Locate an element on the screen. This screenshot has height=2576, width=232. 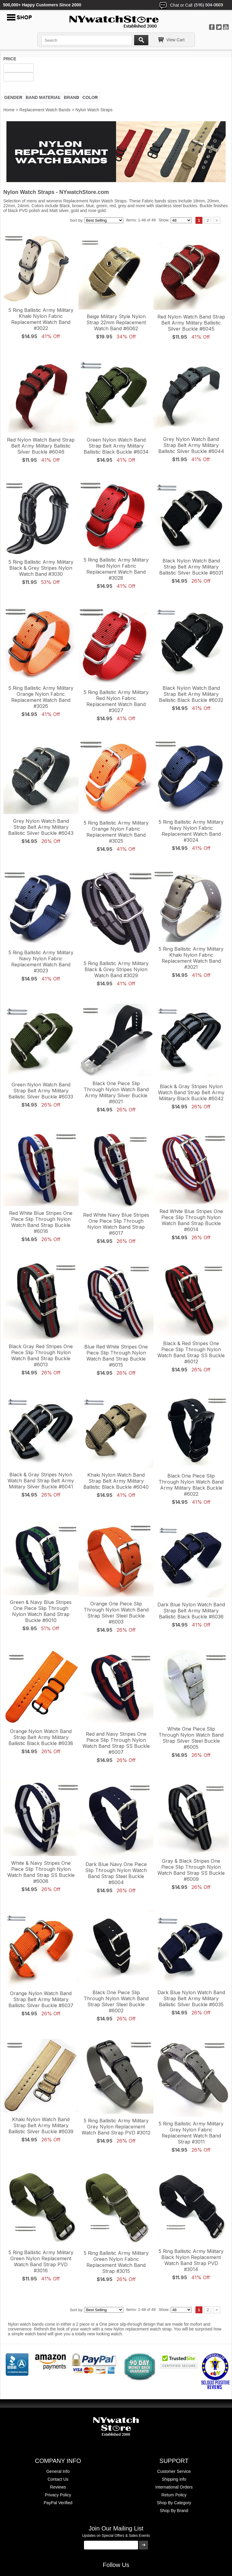
Dark Blue Navy One Piece Slip Through Nylon Watch Band Strap Steel Buckle #6004 is located at coordinates (116, 1873).